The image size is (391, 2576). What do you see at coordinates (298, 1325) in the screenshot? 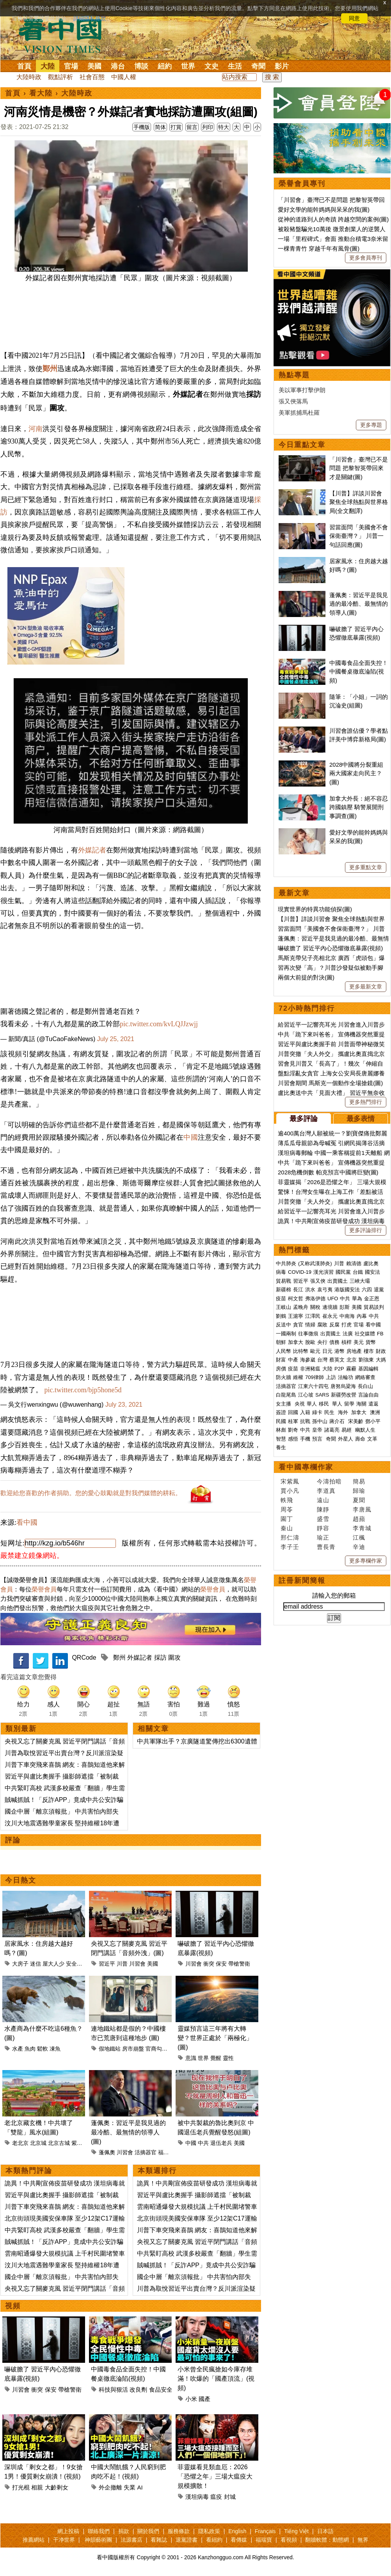
I see `貪官` at bounding box center [298, 1325].